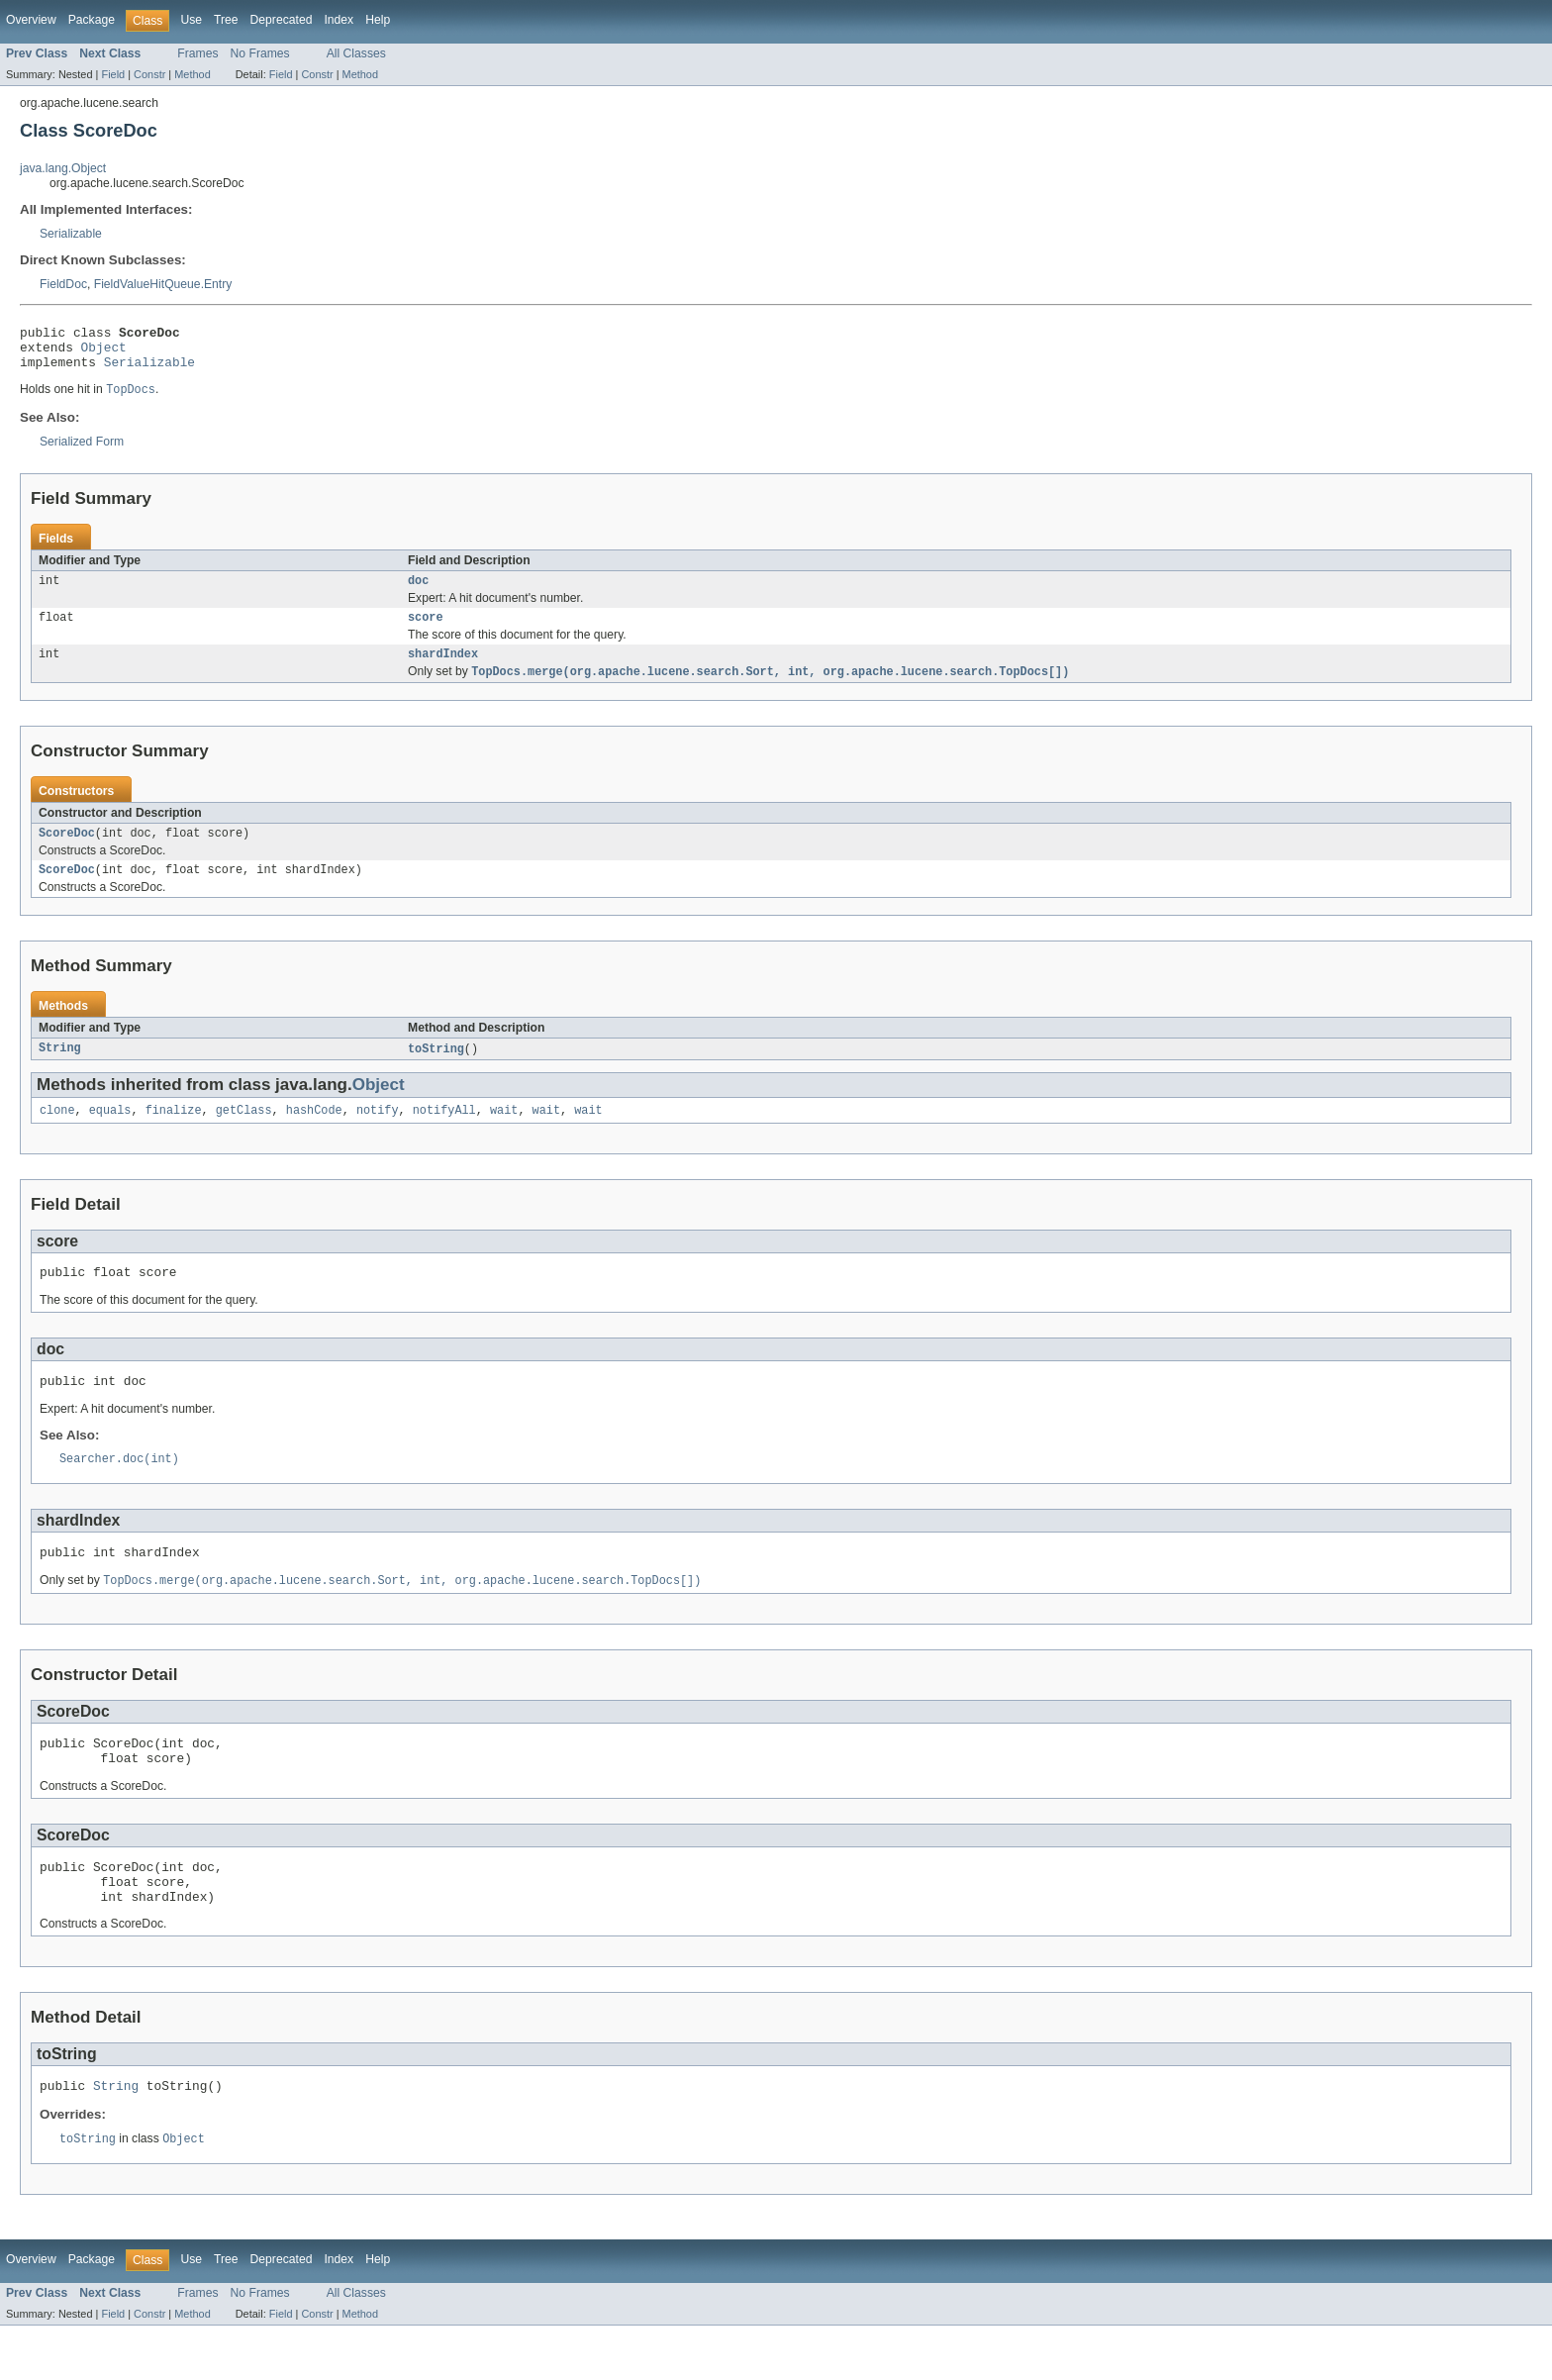  I want to click on Use, so click(191, 20).